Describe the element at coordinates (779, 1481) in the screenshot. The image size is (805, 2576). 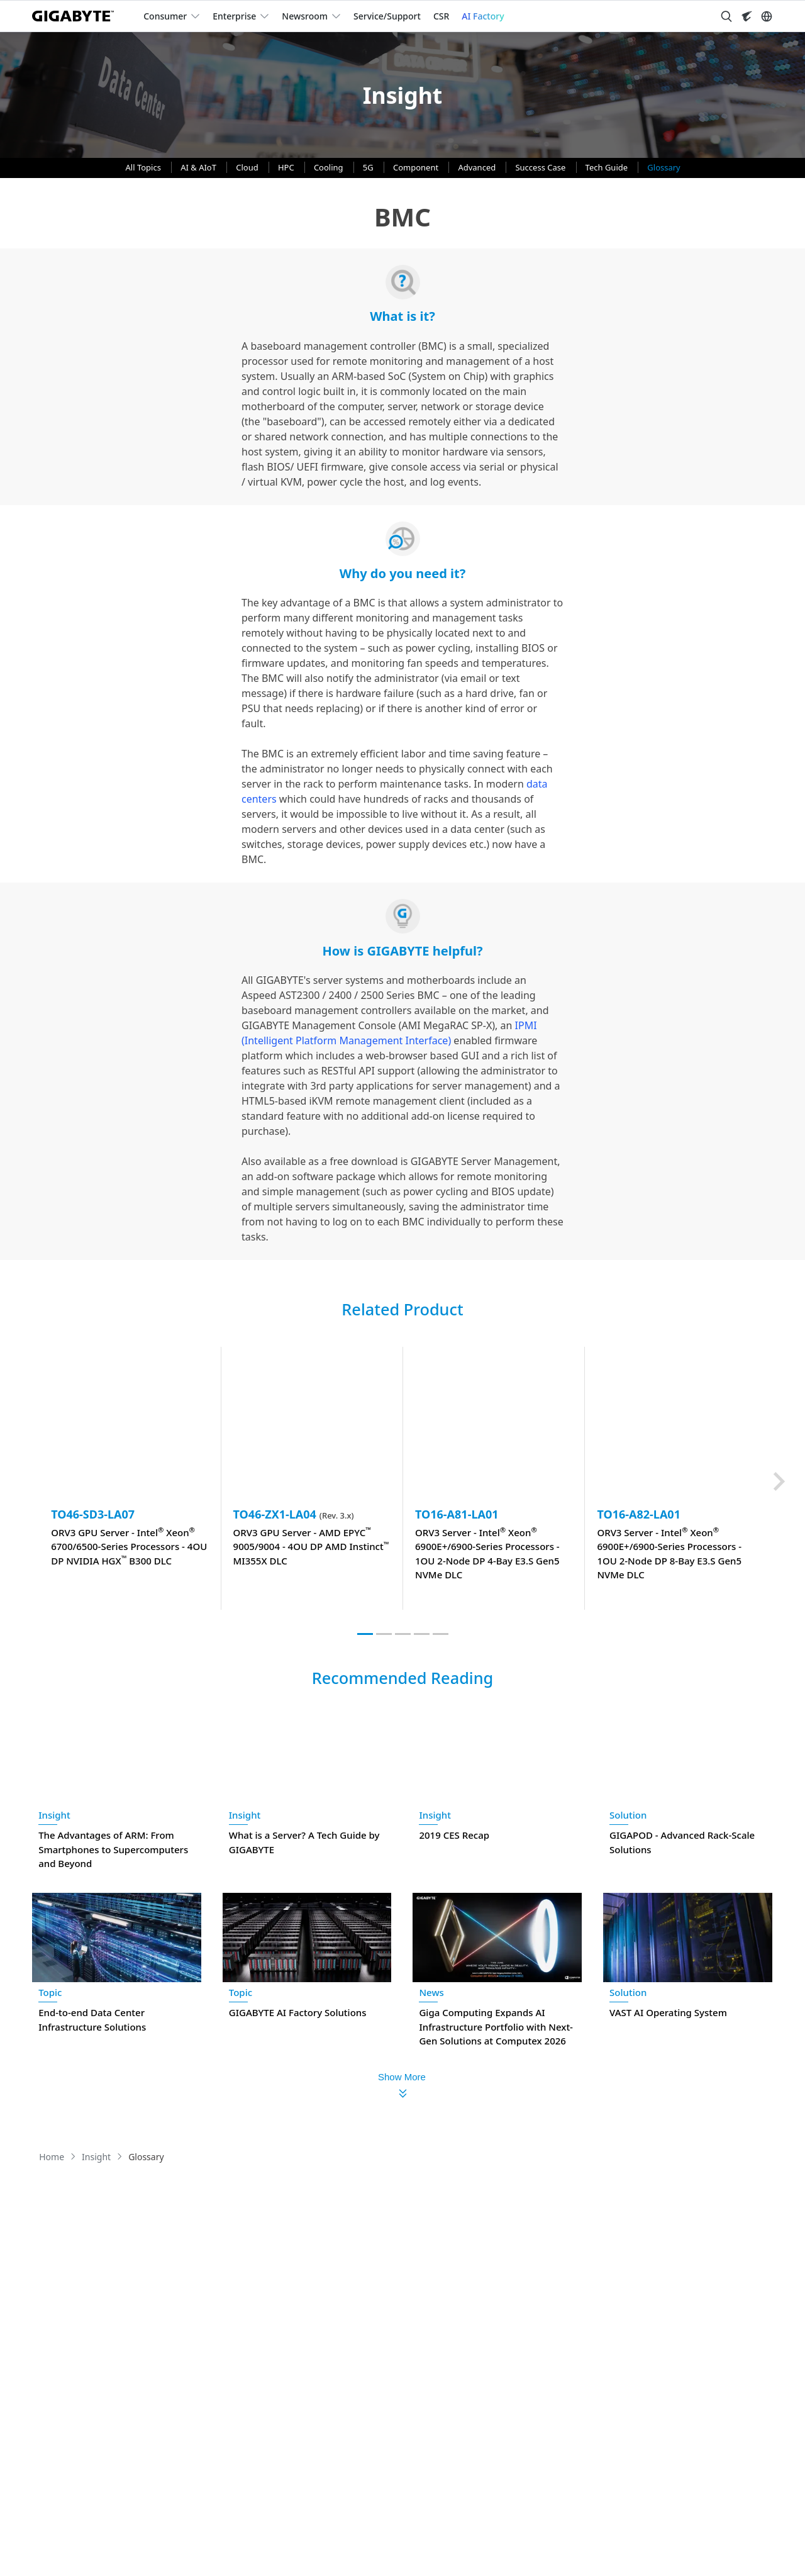
I see `[Next slide]` at that location.